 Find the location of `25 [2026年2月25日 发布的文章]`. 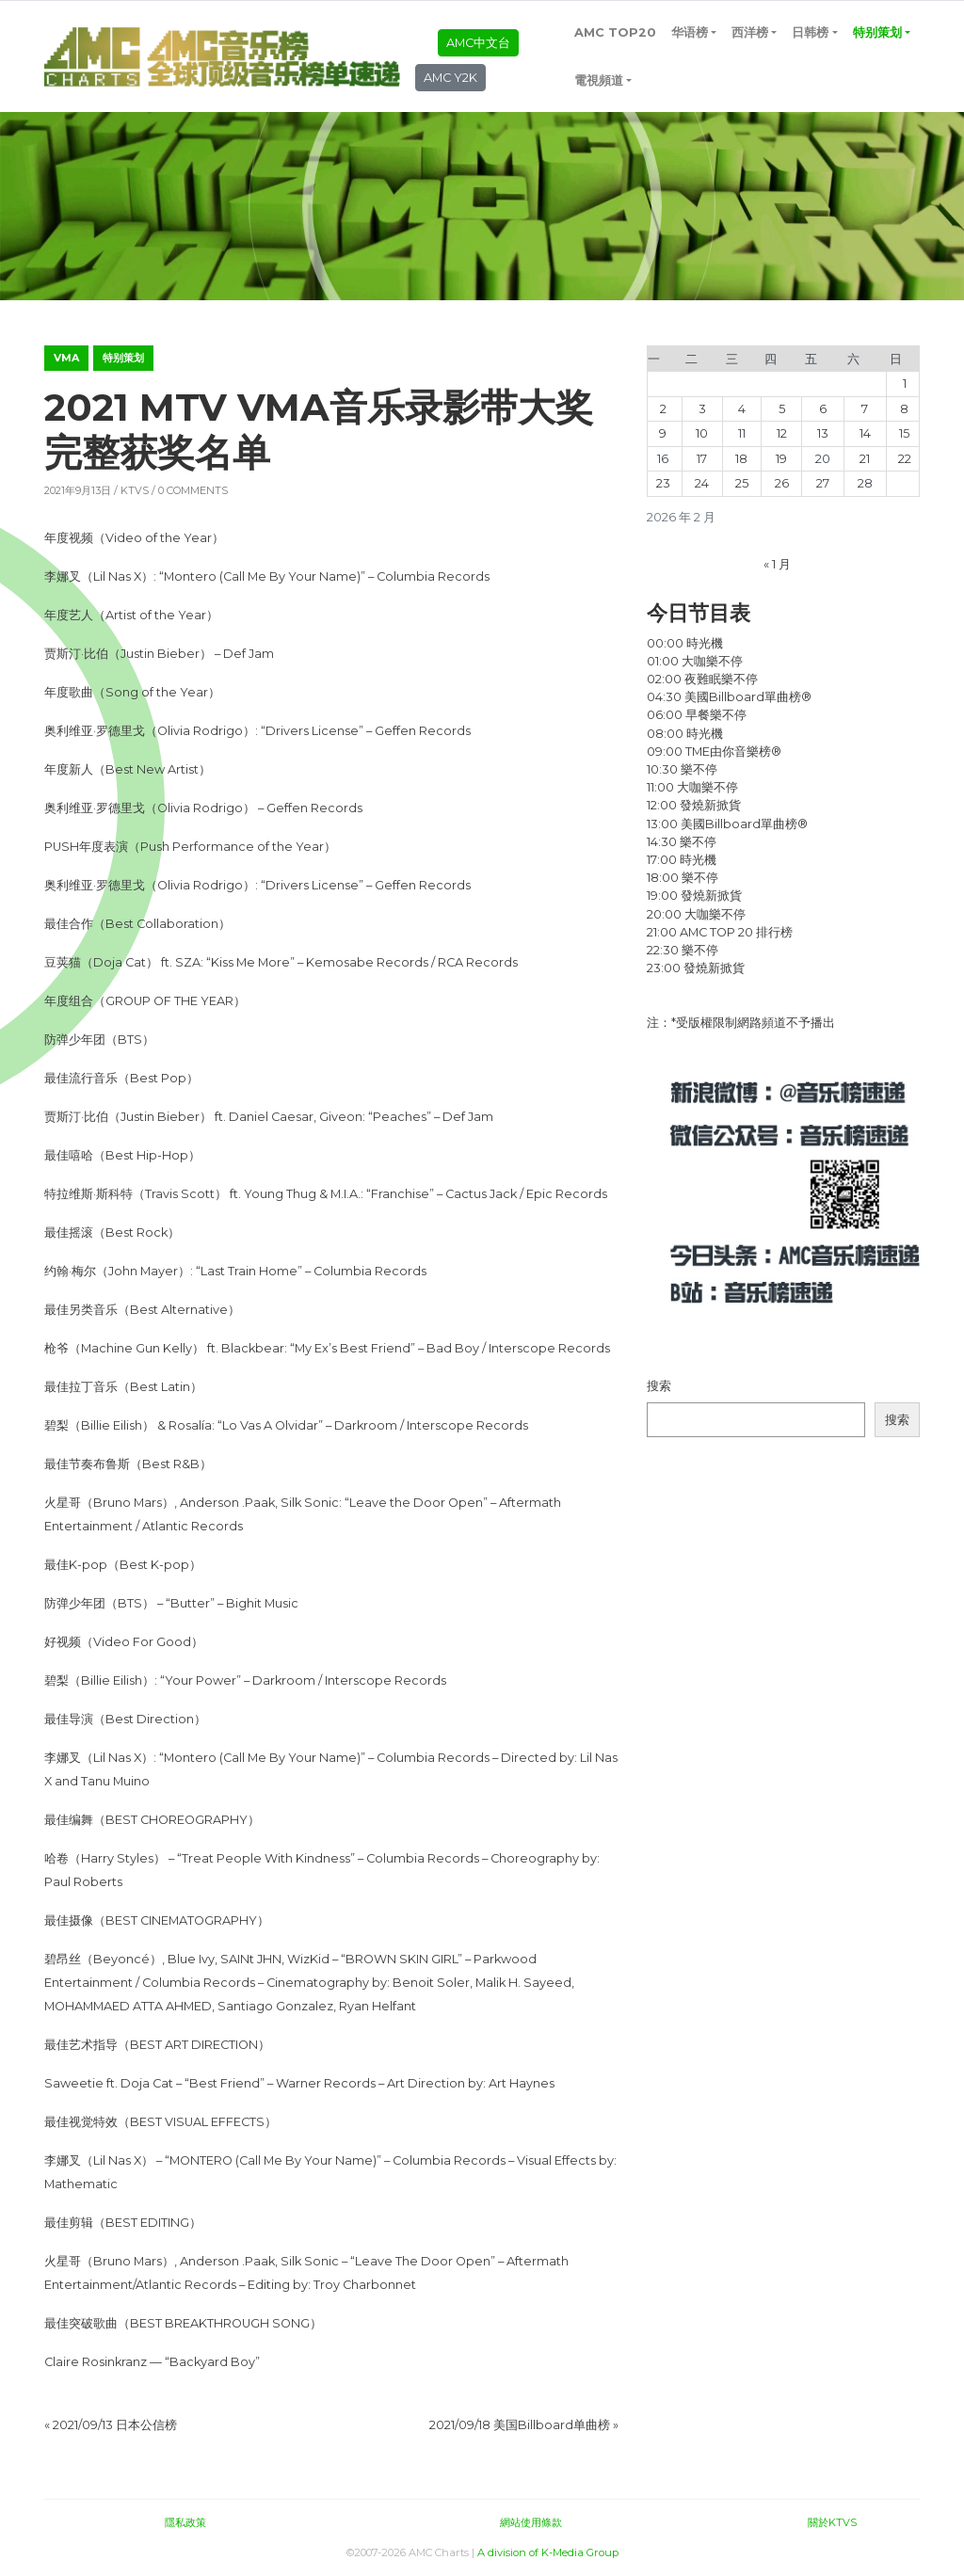

25 [2026年2月25日 发布的文章] is located at coordinates (741, 483).